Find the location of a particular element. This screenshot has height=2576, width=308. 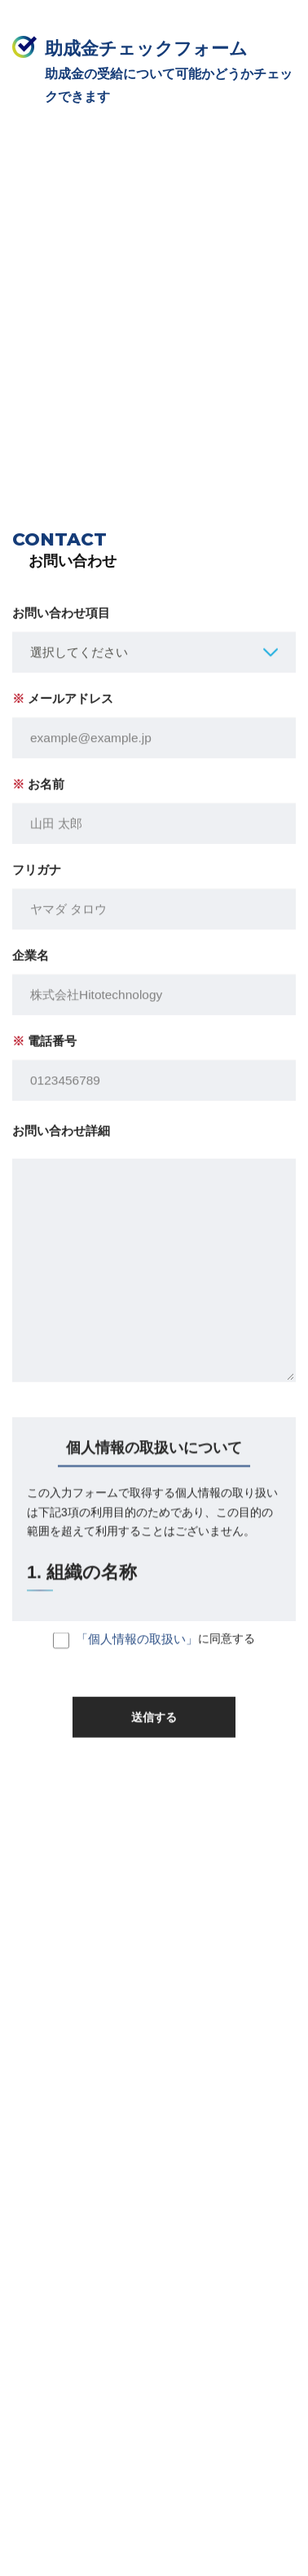

に同意する is located at coordinates (153, 1648).